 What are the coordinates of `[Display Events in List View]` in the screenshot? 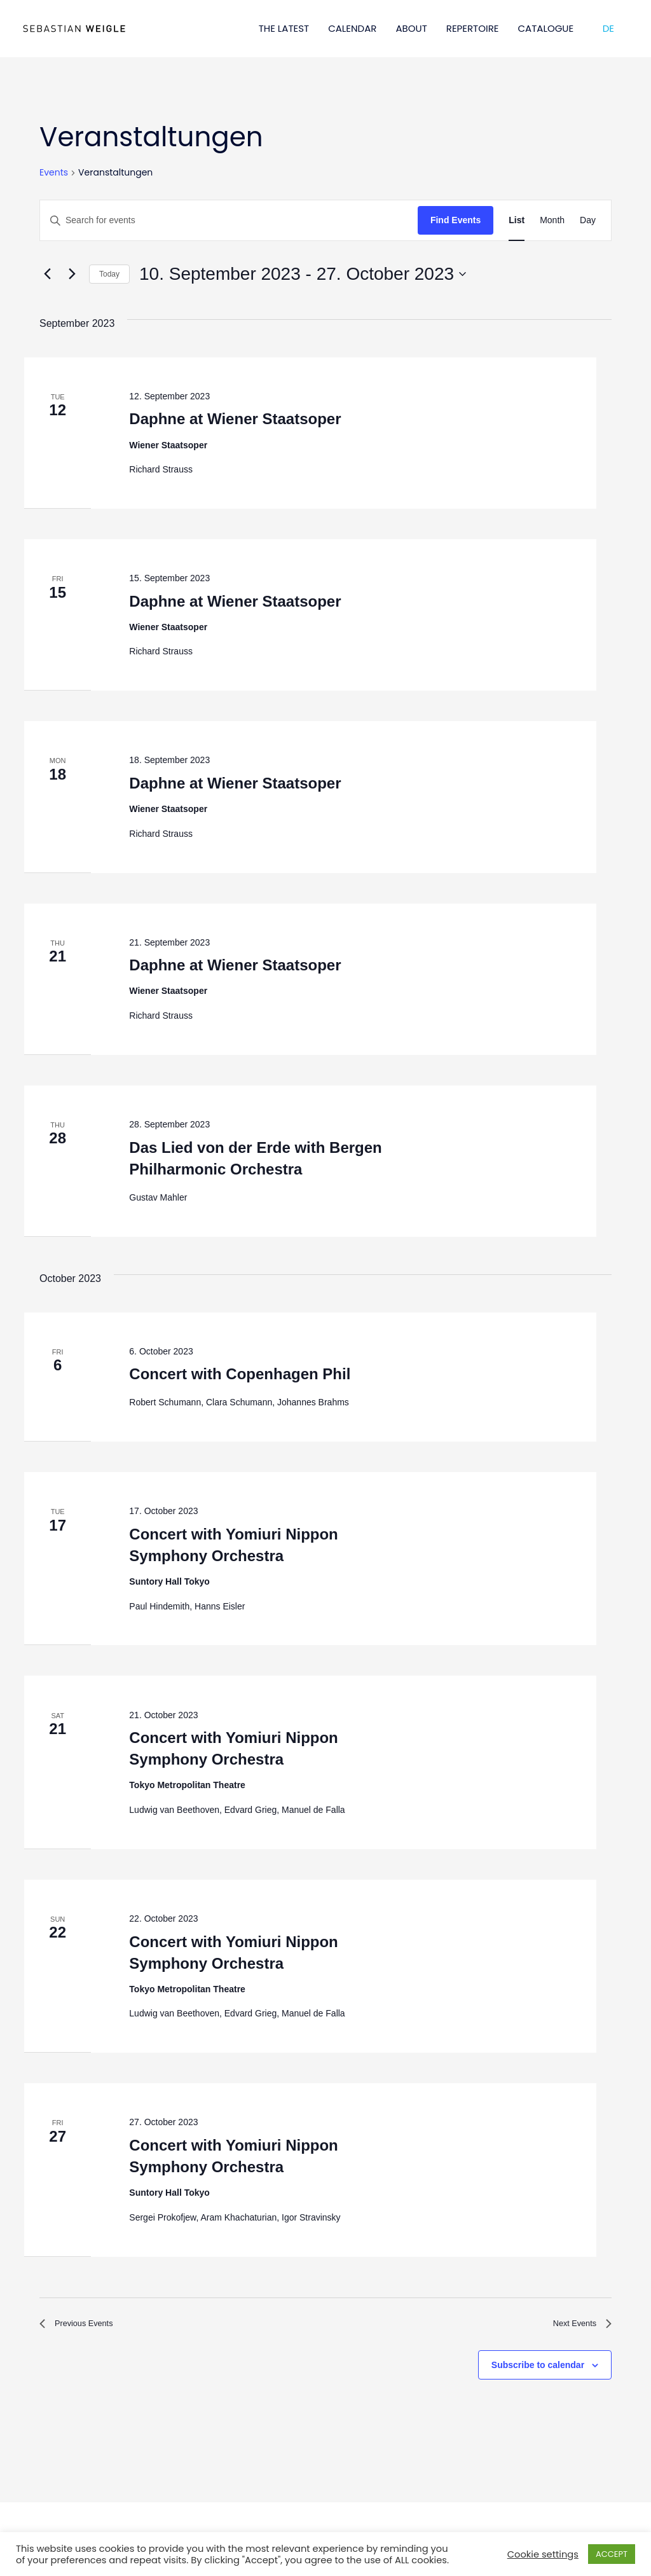 It's located at (516, 220).